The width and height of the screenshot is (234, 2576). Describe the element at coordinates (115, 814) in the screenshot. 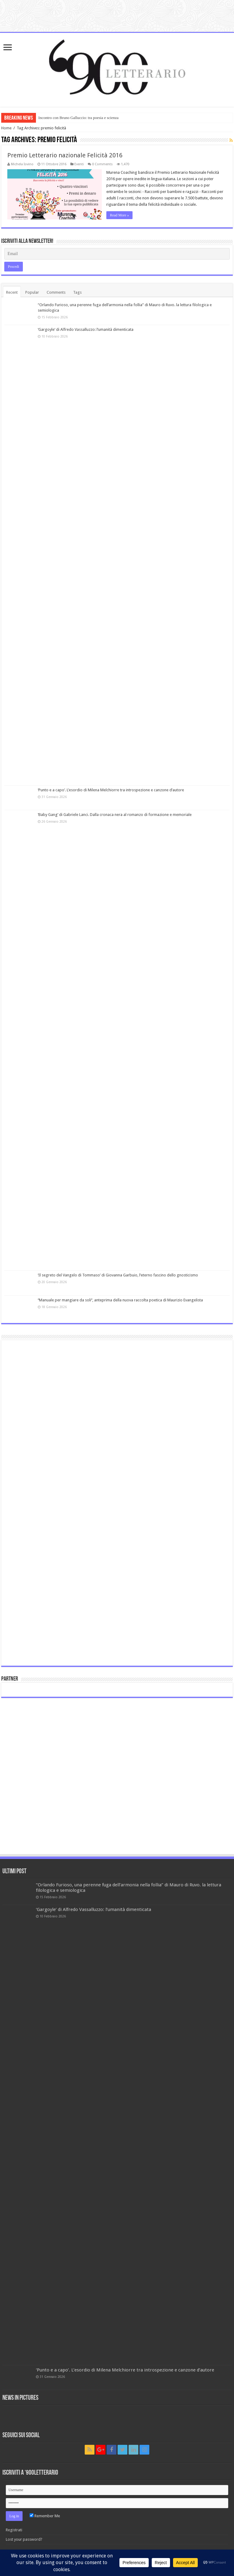

I see `‘Baby Gang’ di Gabriele Lanci. Dalla cronaca nera al romanzo di formazione e memoriale` at that location.